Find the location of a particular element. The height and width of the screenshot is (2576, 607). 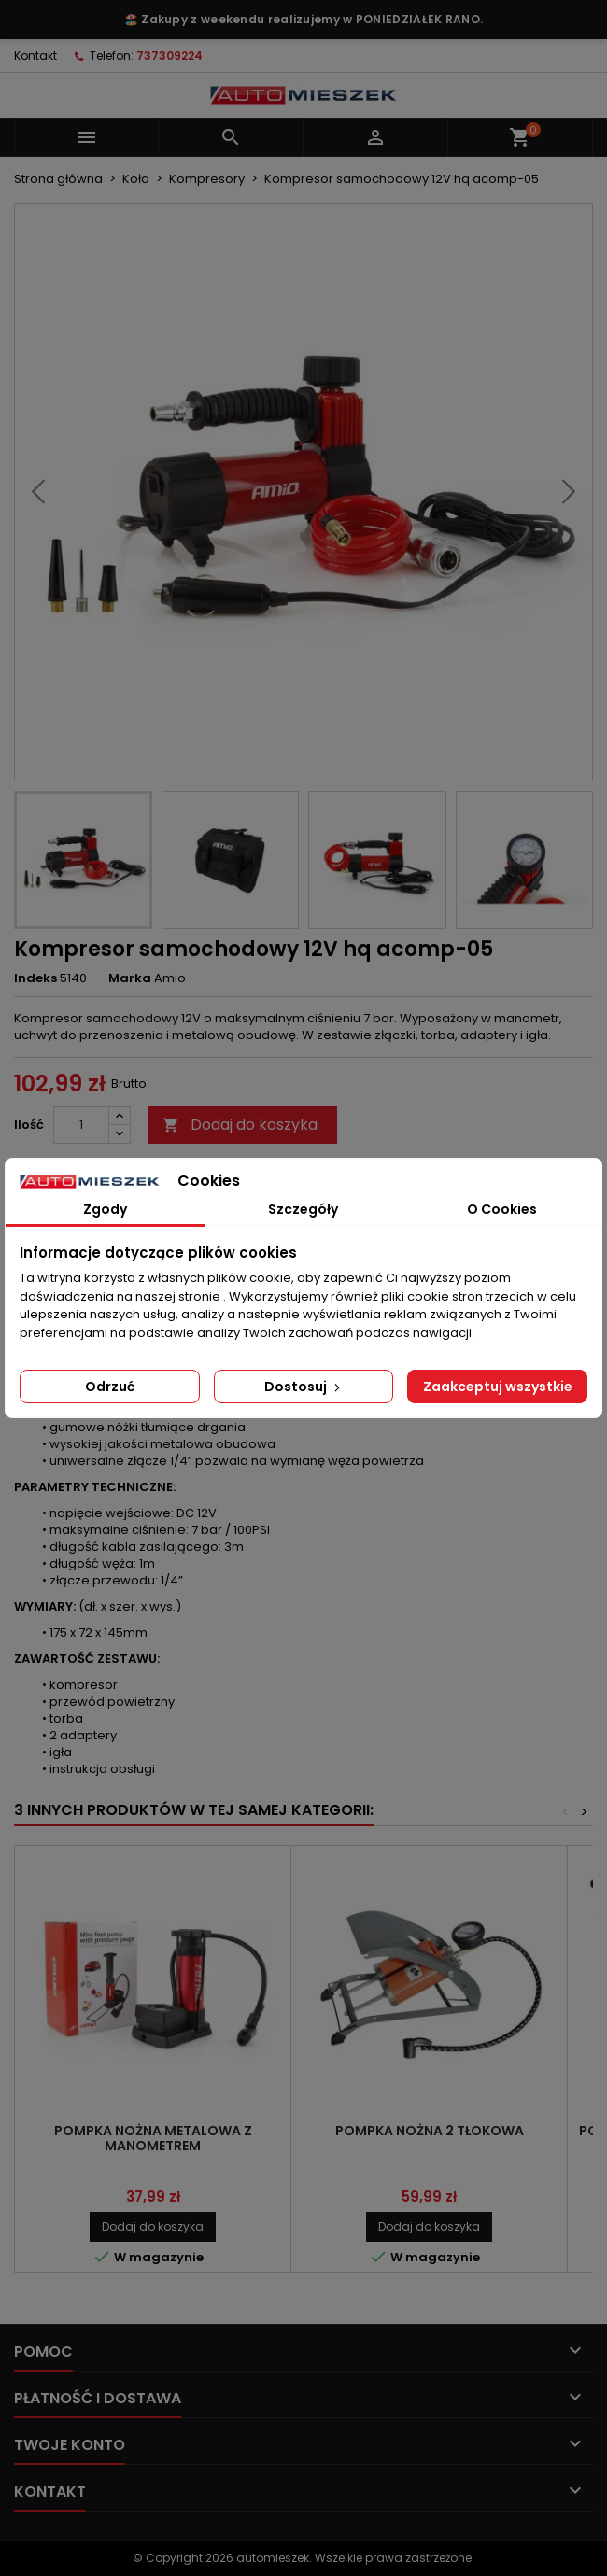

Zaakceptuj wszystkie is located at coordinates (497, 1386).